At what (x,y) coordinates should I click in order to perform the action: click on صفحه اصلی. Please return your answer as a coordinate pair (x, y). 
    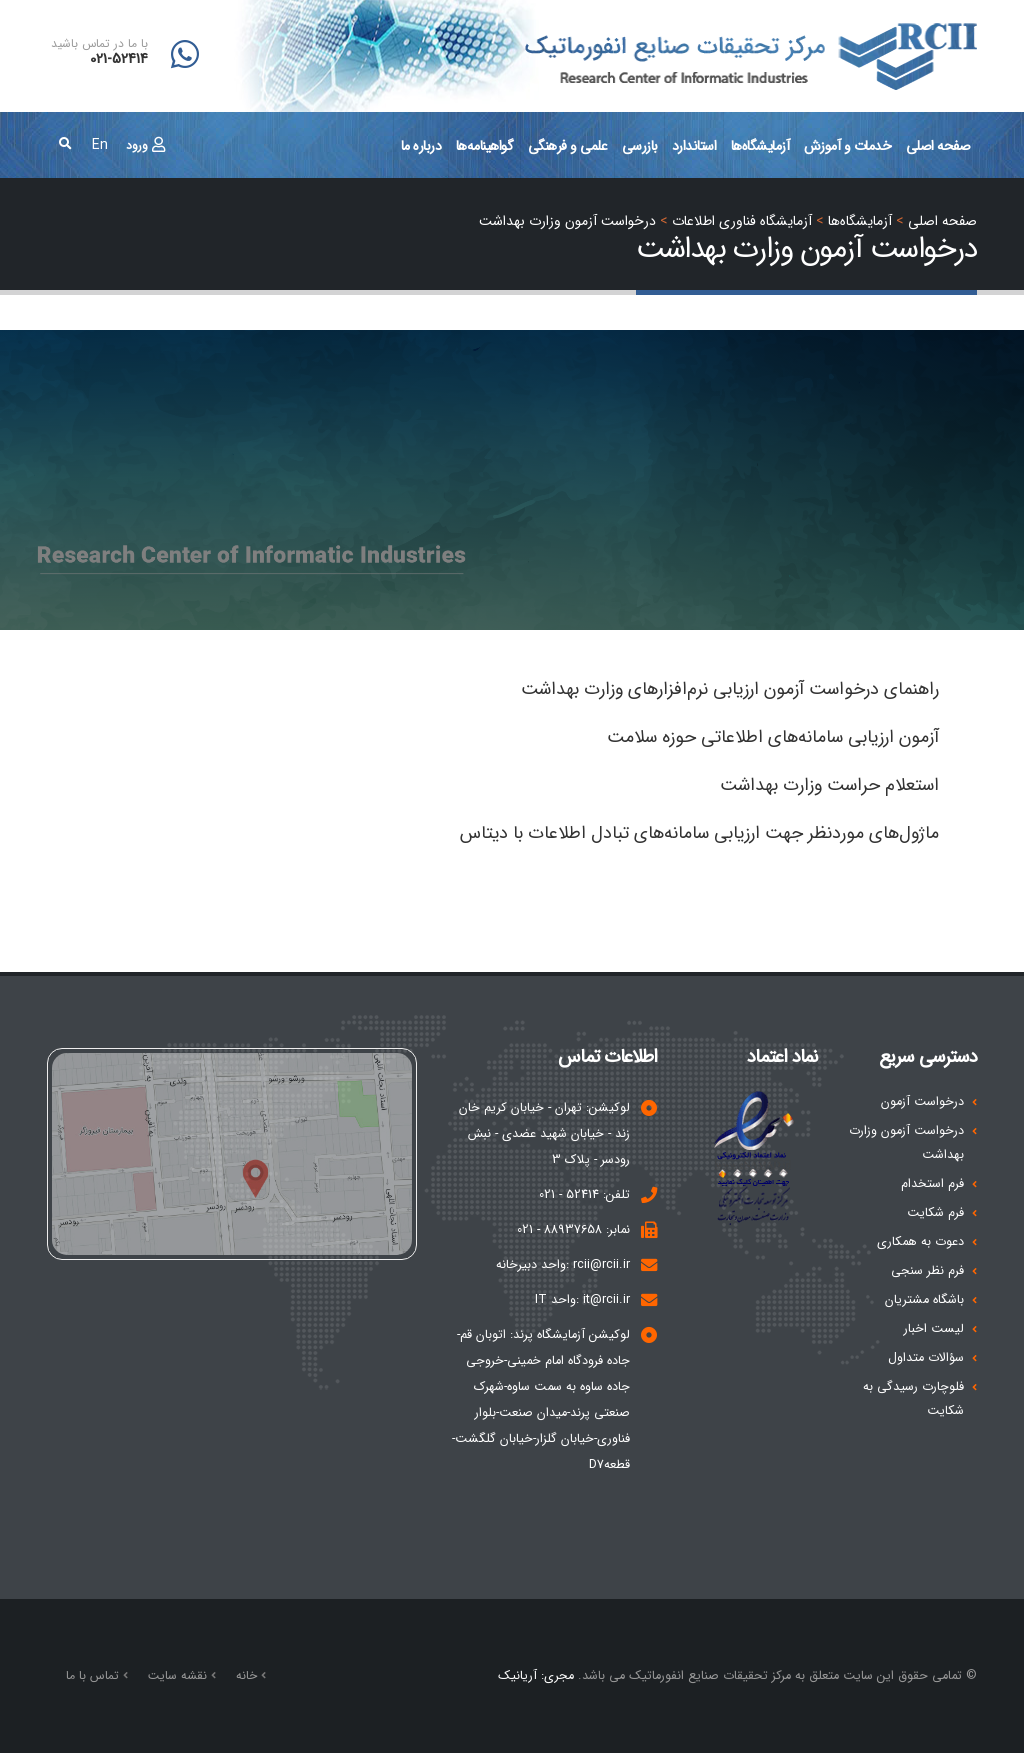
    Looking at the image, I should click on (938, 146).